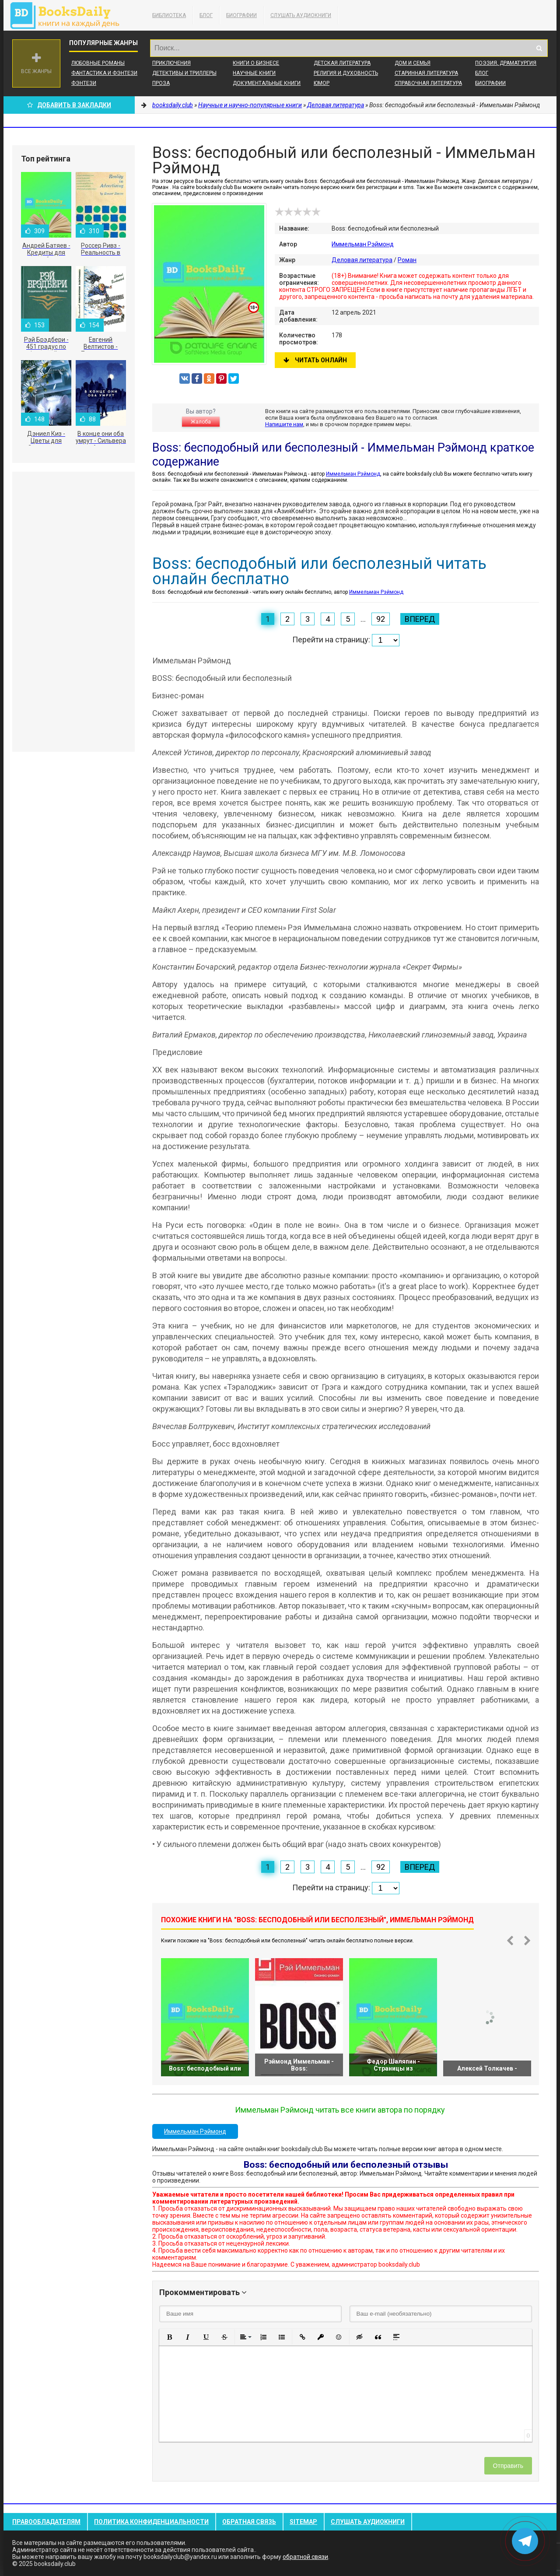 This screenshot has height=2576, width=560. What do you see at coordinates (104, 73) in the screenshot?
I see `Фантастика и фэнтези` at bounding box center [104, 73].